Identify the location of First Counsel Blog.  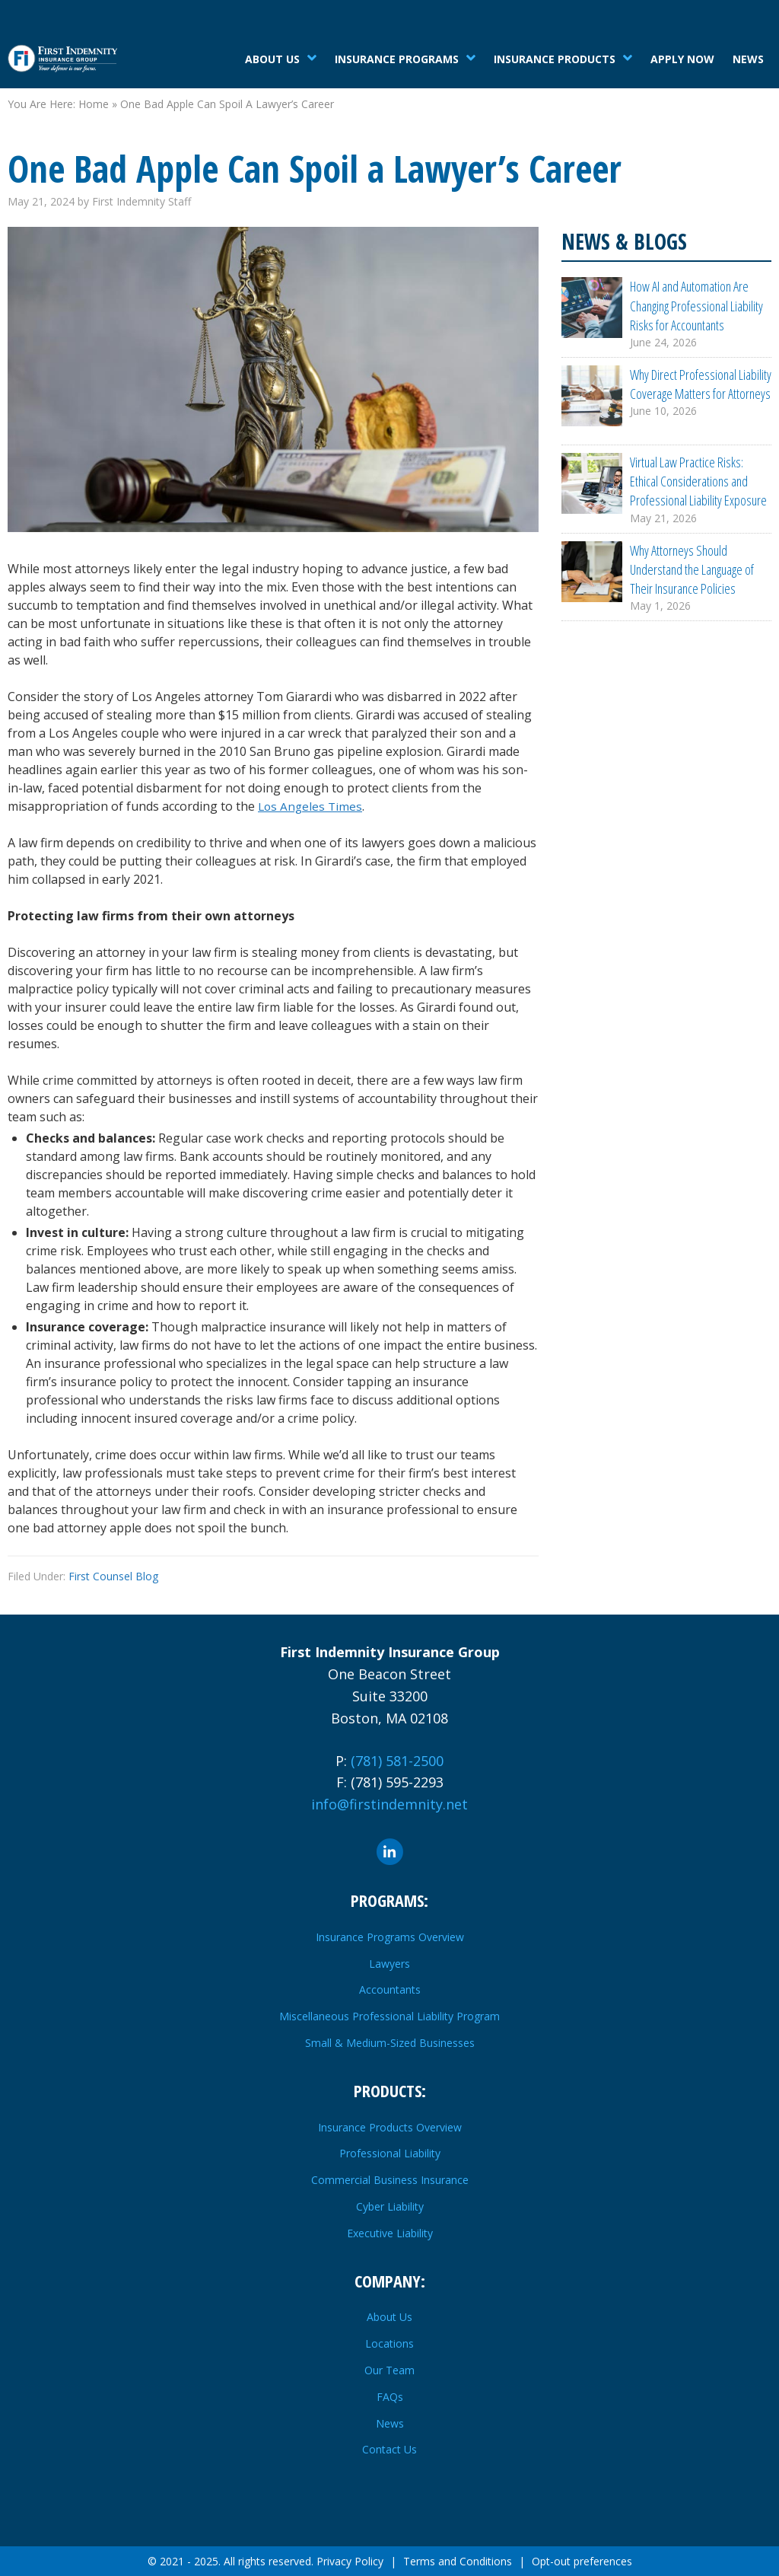
(113, 1576).